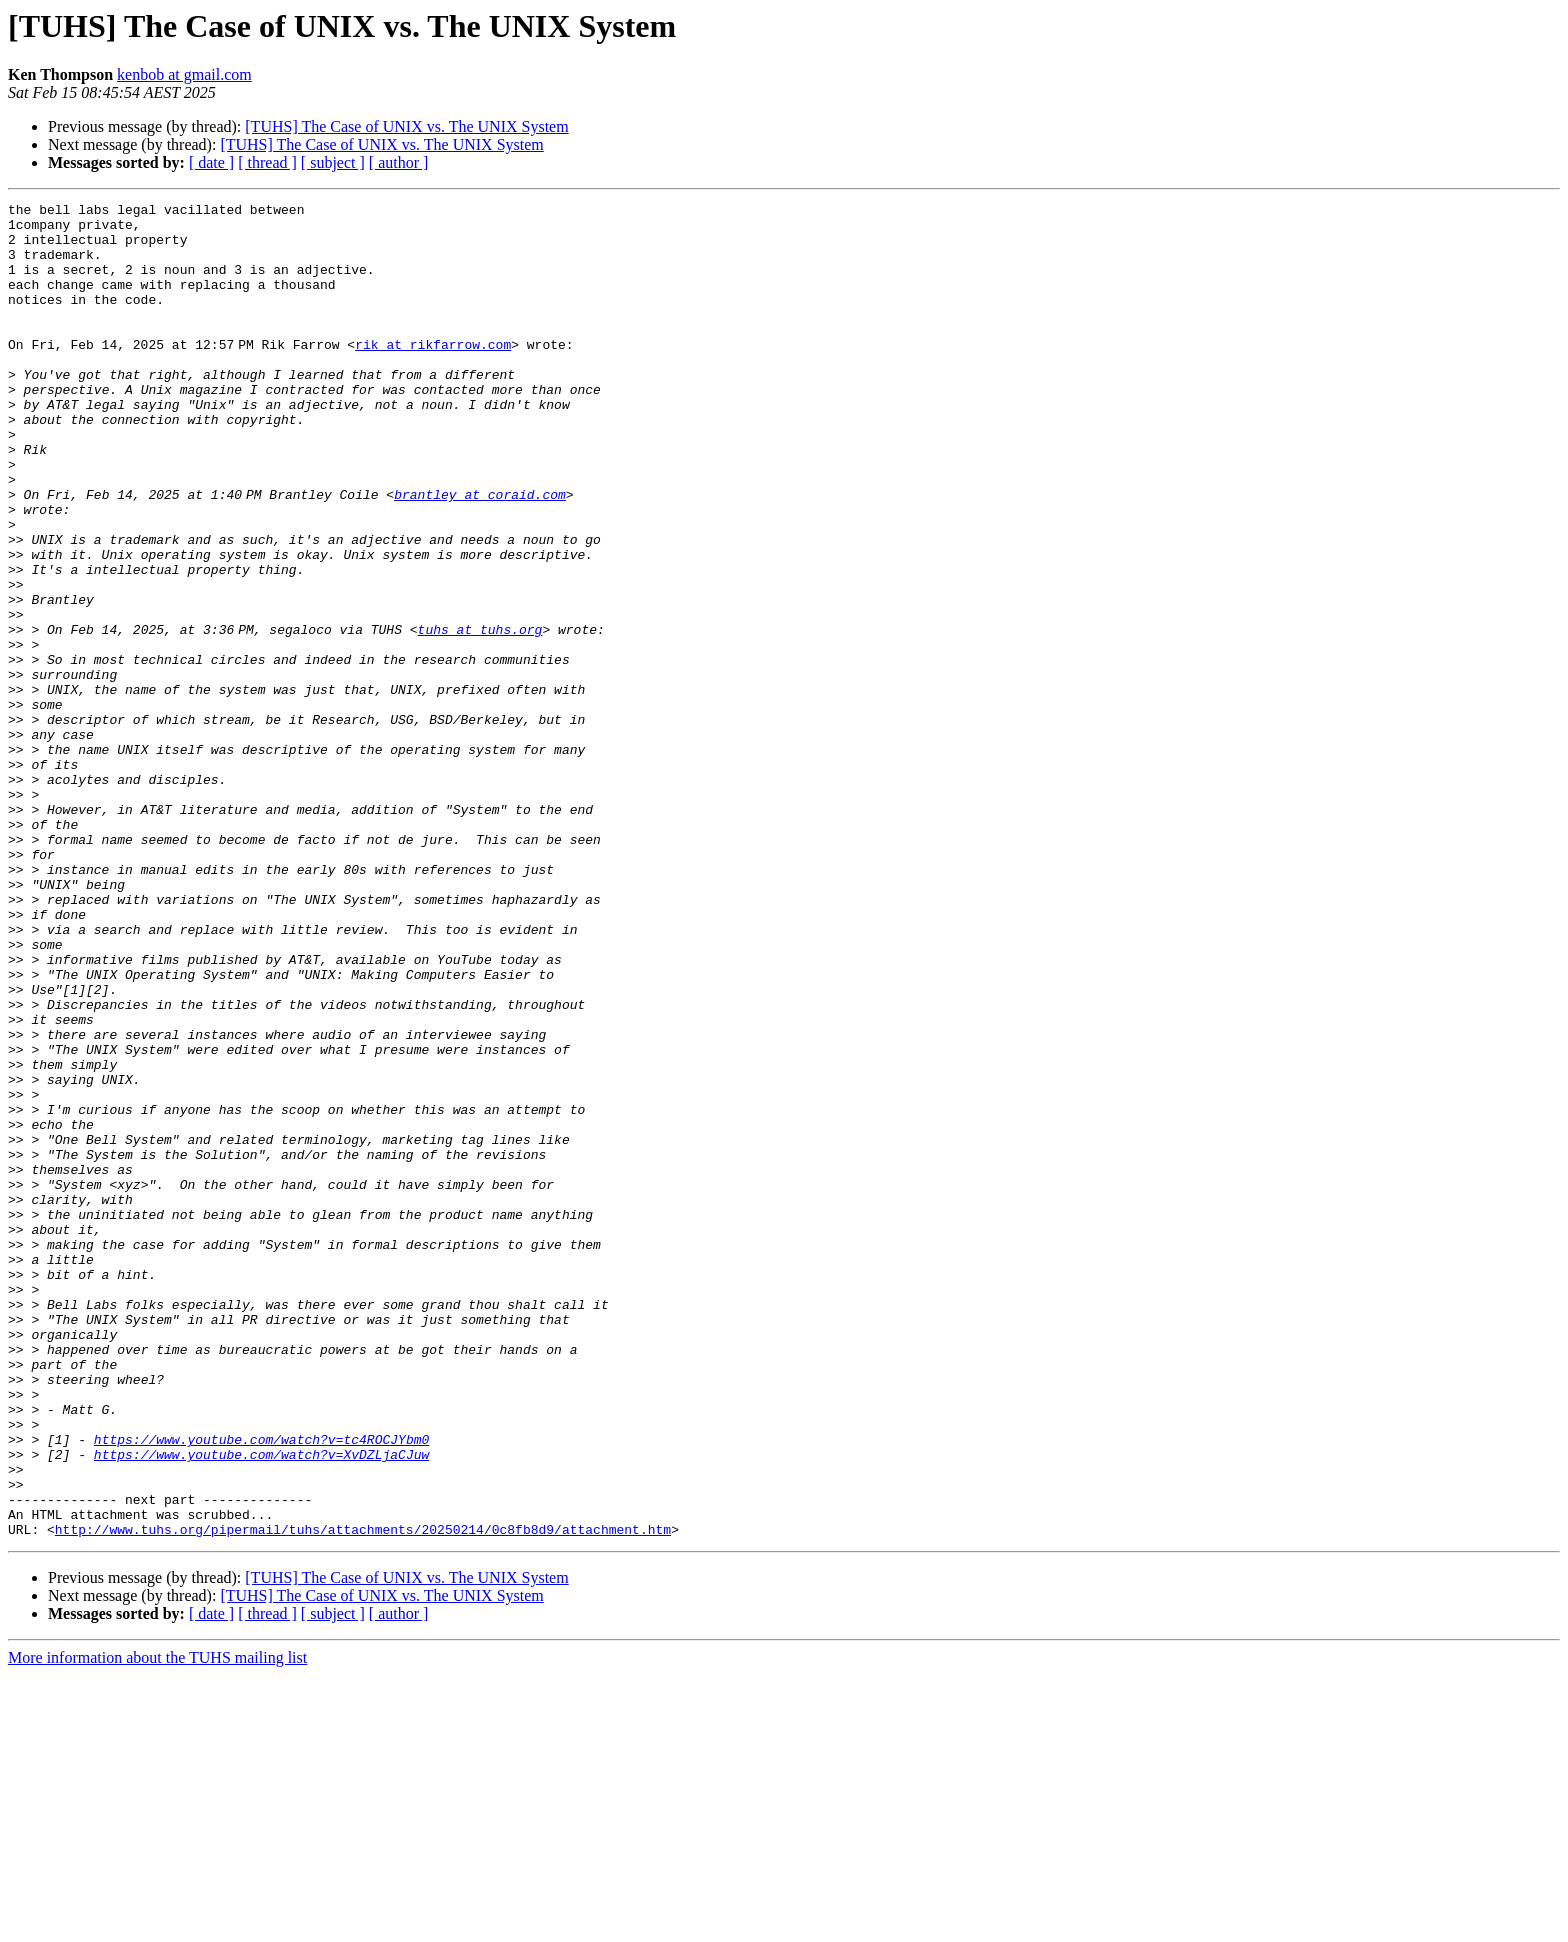  Describe the element at coordinates (399, 162) in the screenshot. I see `[ author ]` at that location.